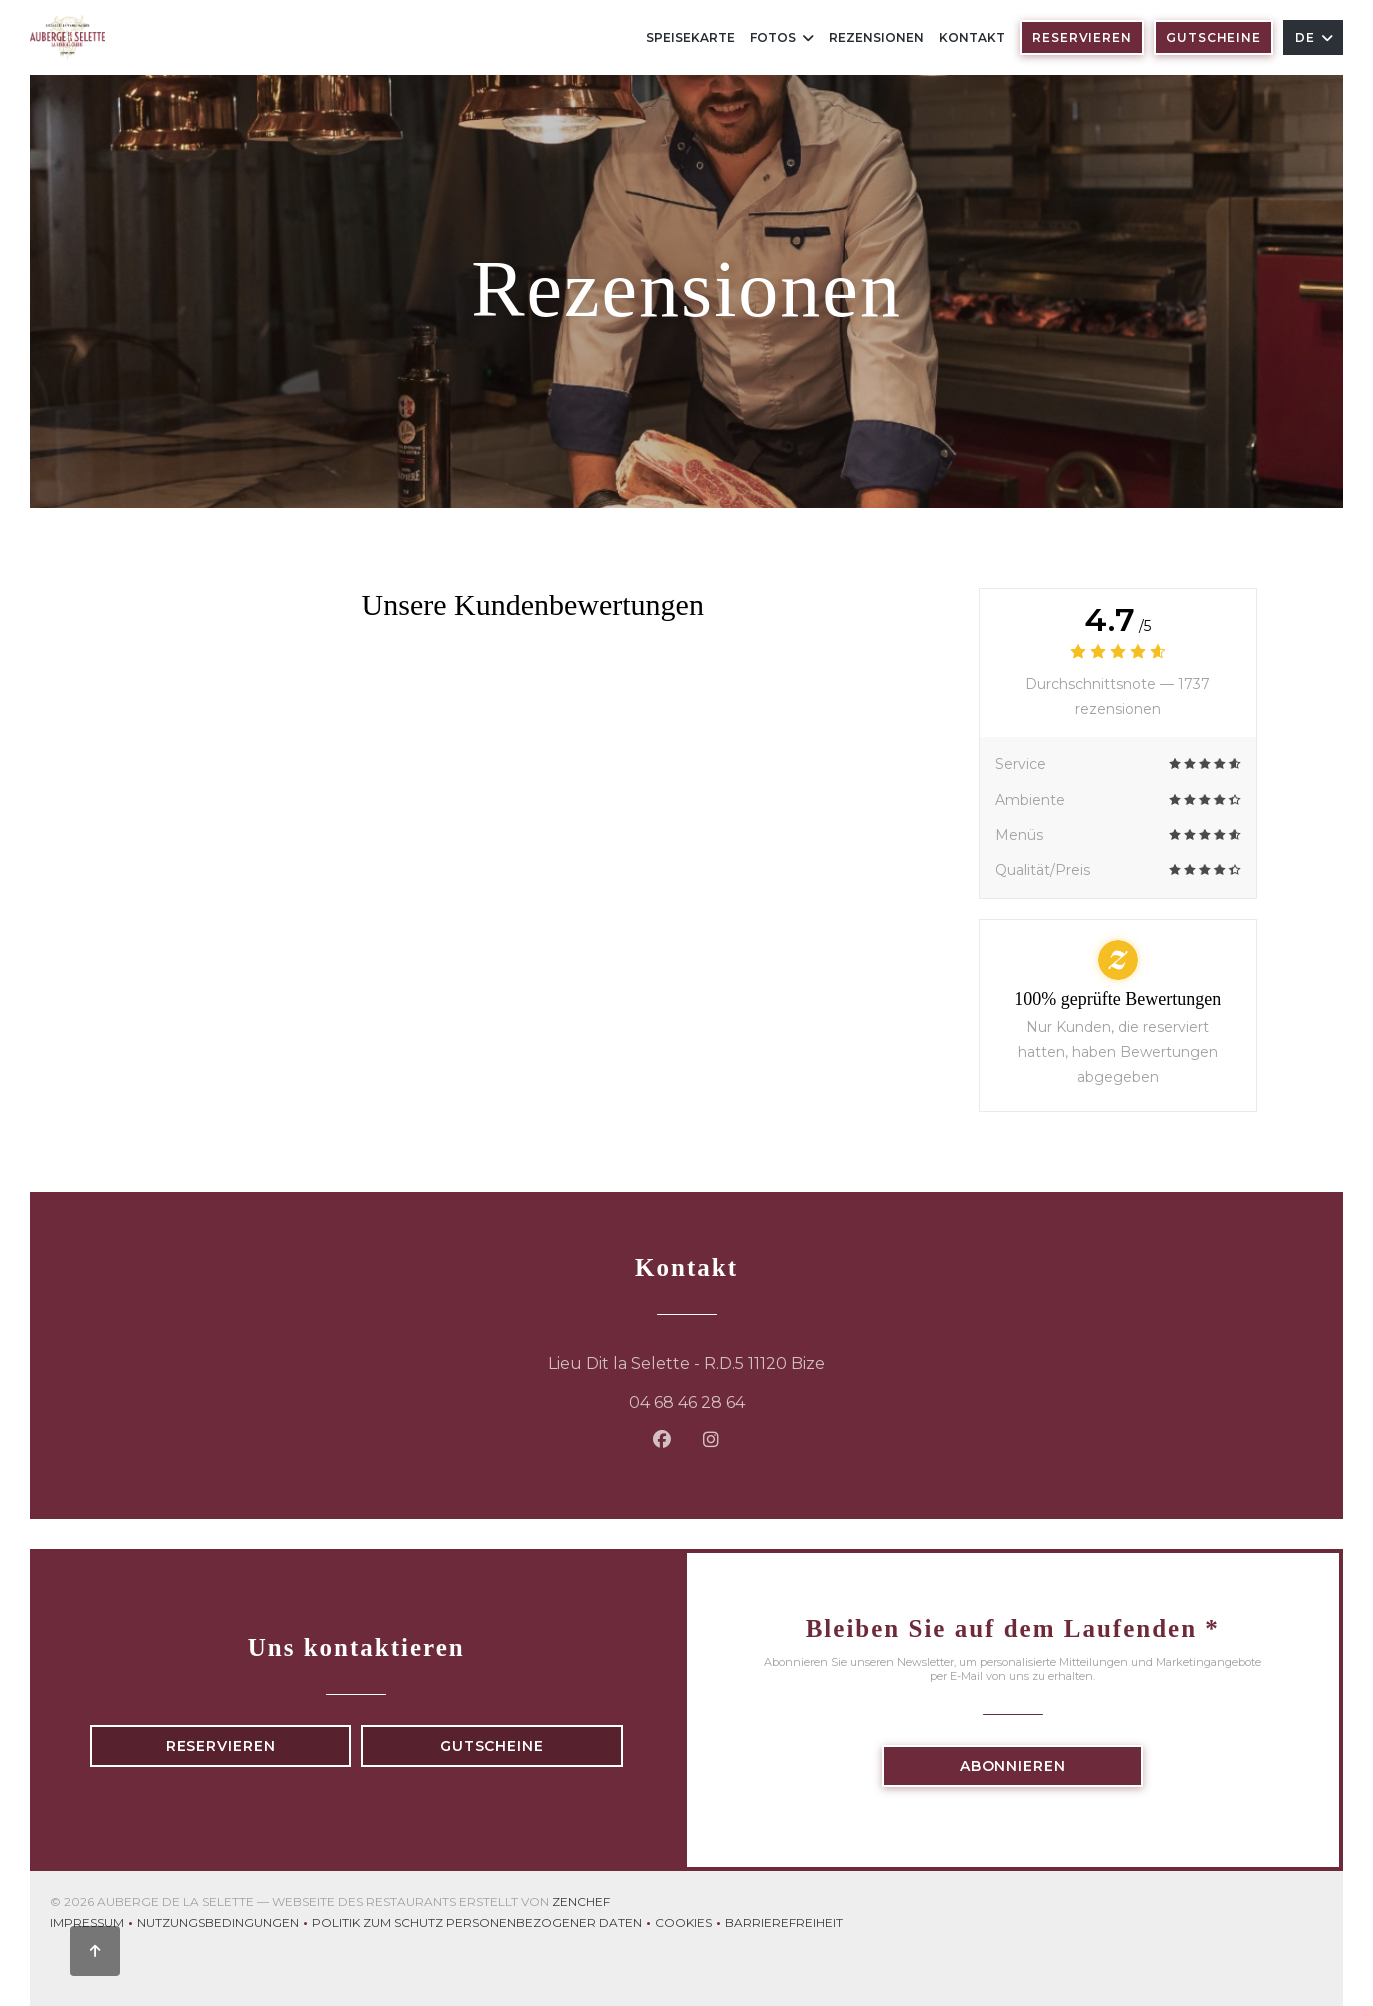 Image resolution: width=1373 pixels, height=2006 pixels. Describe the element at coordinates (224, 1924) in the screenshot. I see `Nutzungsbedingungen` at that location.